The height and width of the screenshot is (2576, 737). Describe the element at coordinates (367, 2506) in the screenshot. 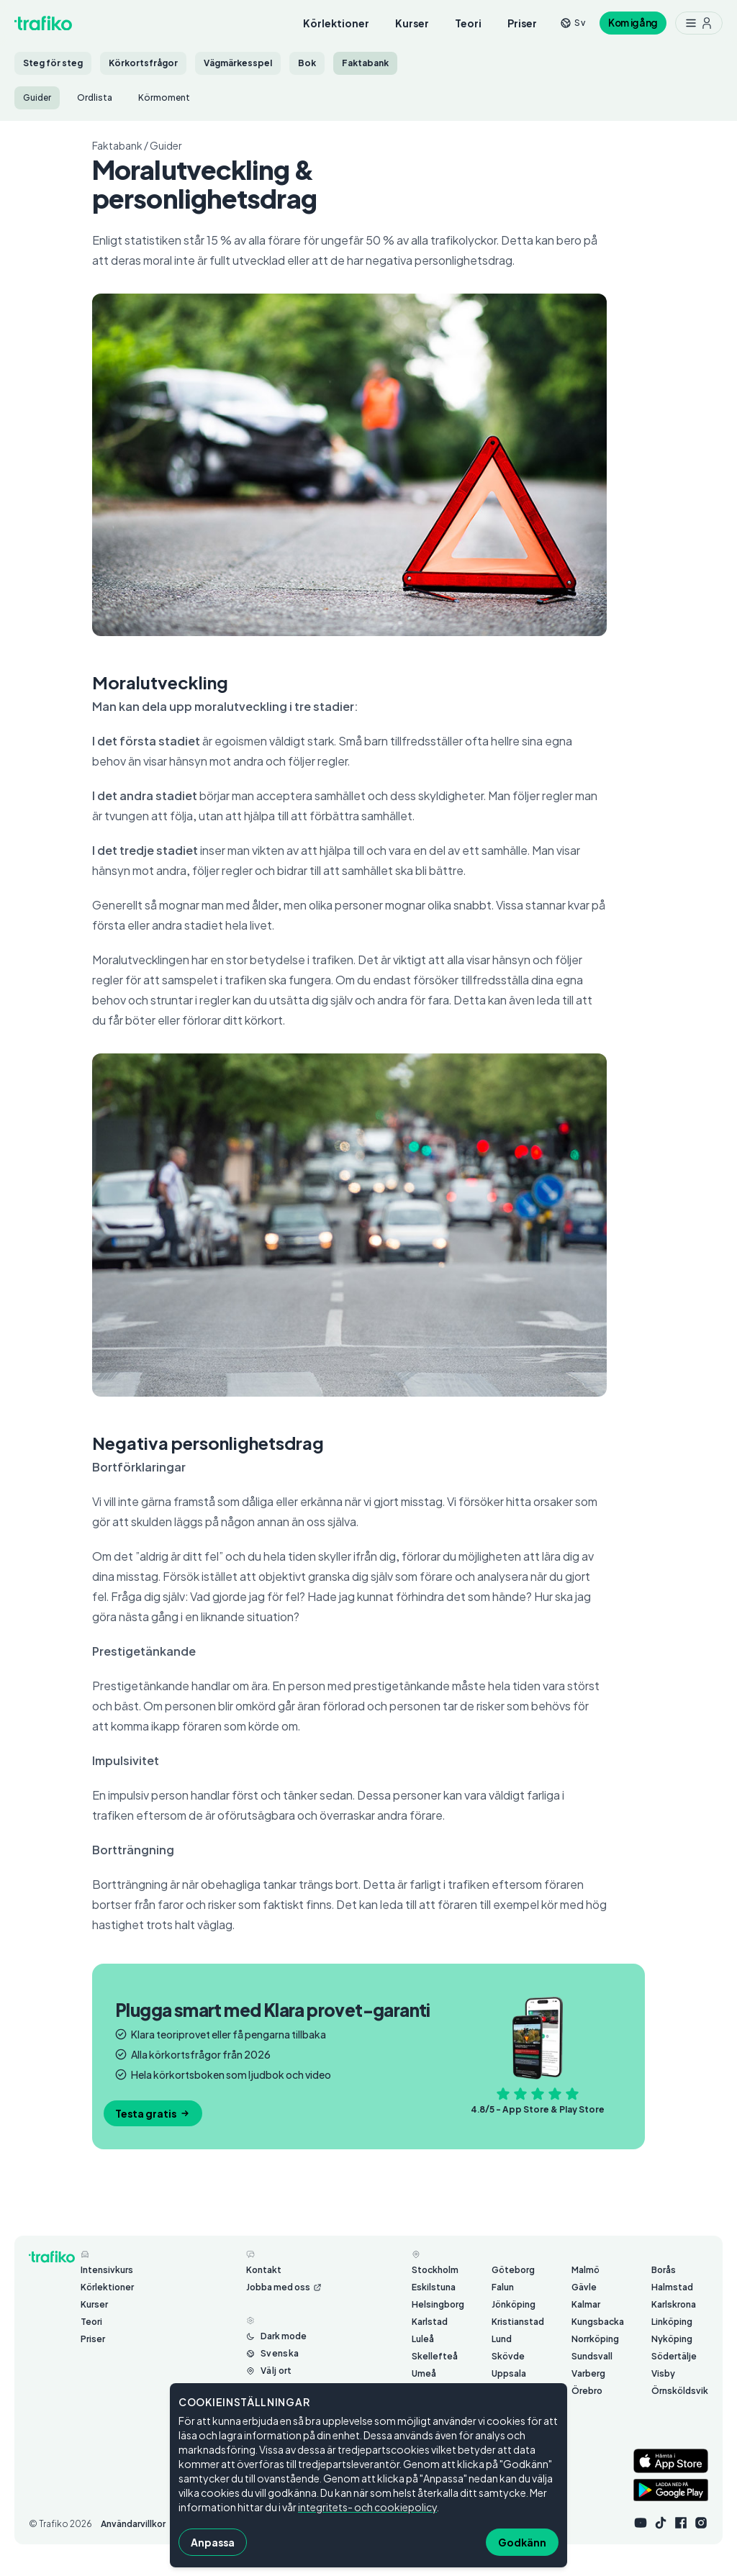

I see `integritets- och cookiepolicy` at that location.